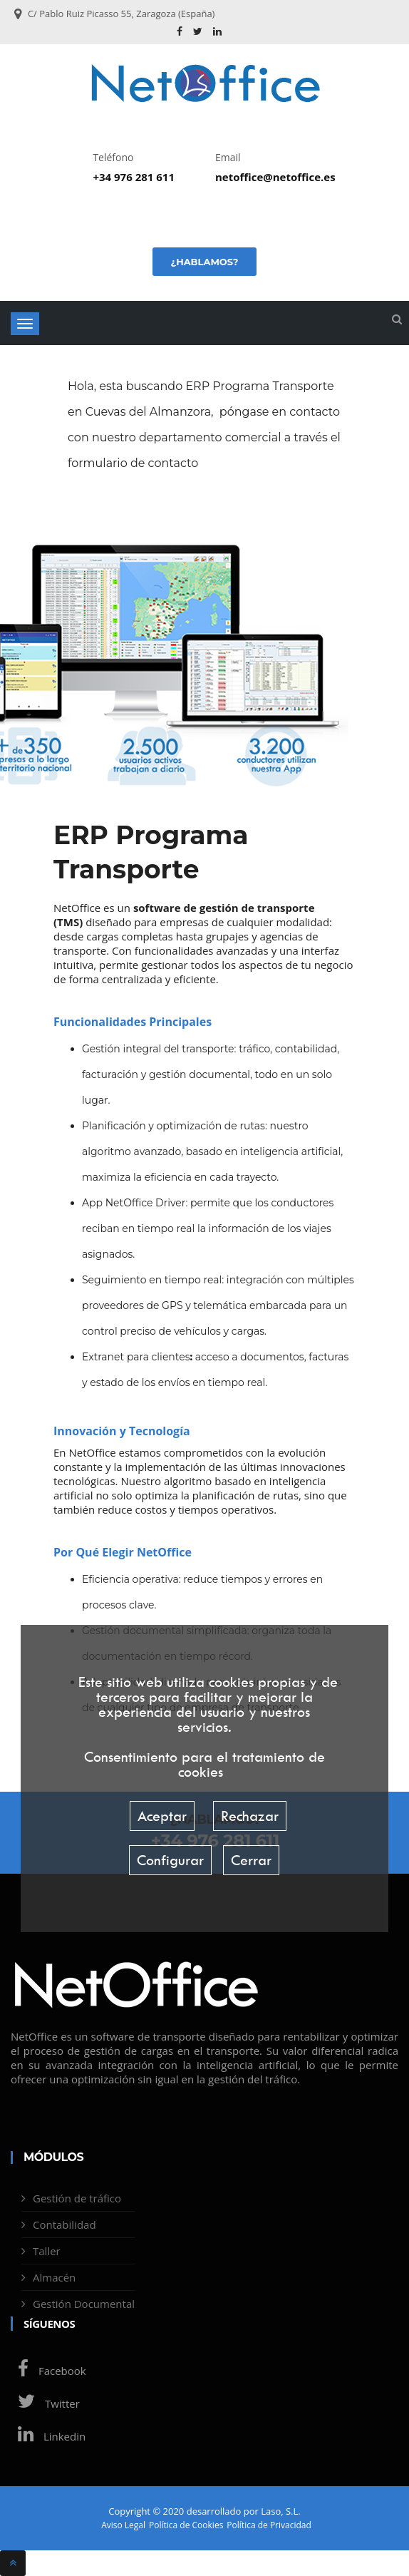 This screenshot has width=409, height=2576. What do you see at coordinates (68, 922) in the screenshot?
I see `TMS` at bounding box center [68, 922].